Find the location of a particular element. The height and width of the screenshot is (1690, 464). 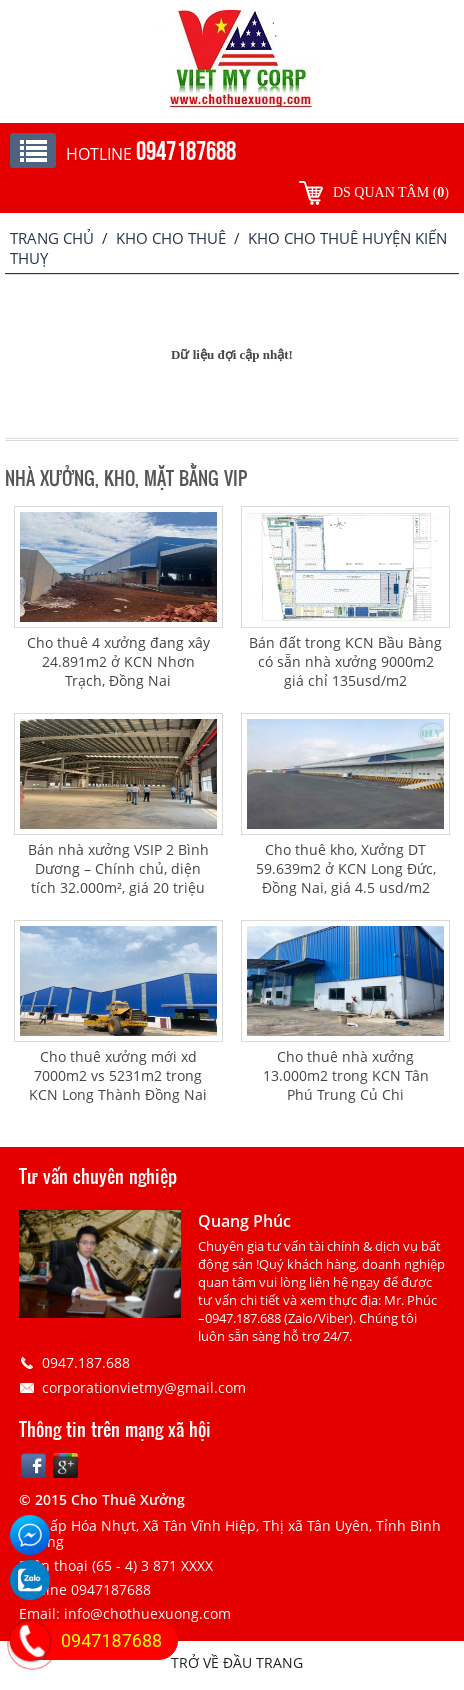

info@chothuexuong.com is located at coordinates (147, 1613).